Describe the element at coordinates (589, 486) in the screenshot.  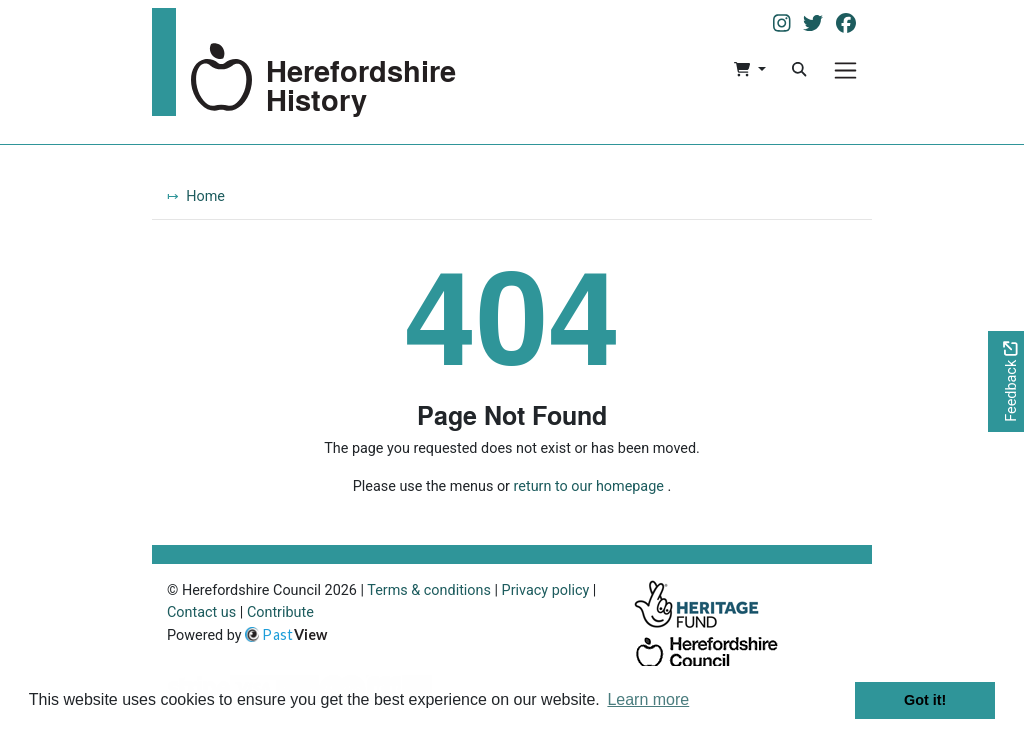
I see `return to our homepage` at that location.